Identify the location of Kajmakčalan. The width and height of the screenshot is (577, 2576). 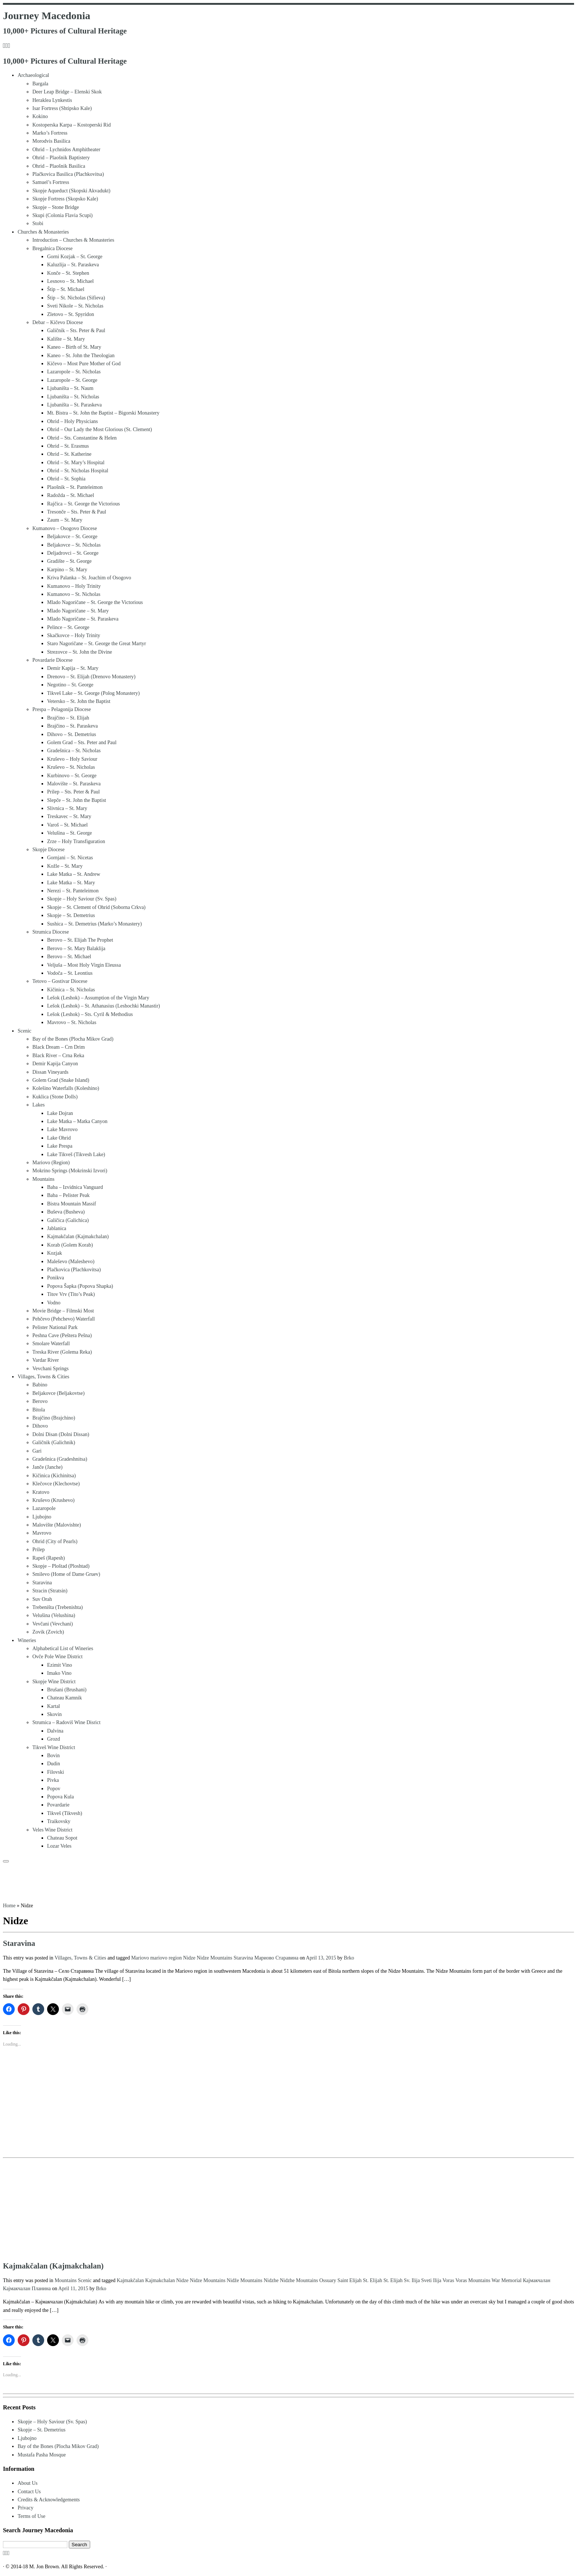
(131, 2280).